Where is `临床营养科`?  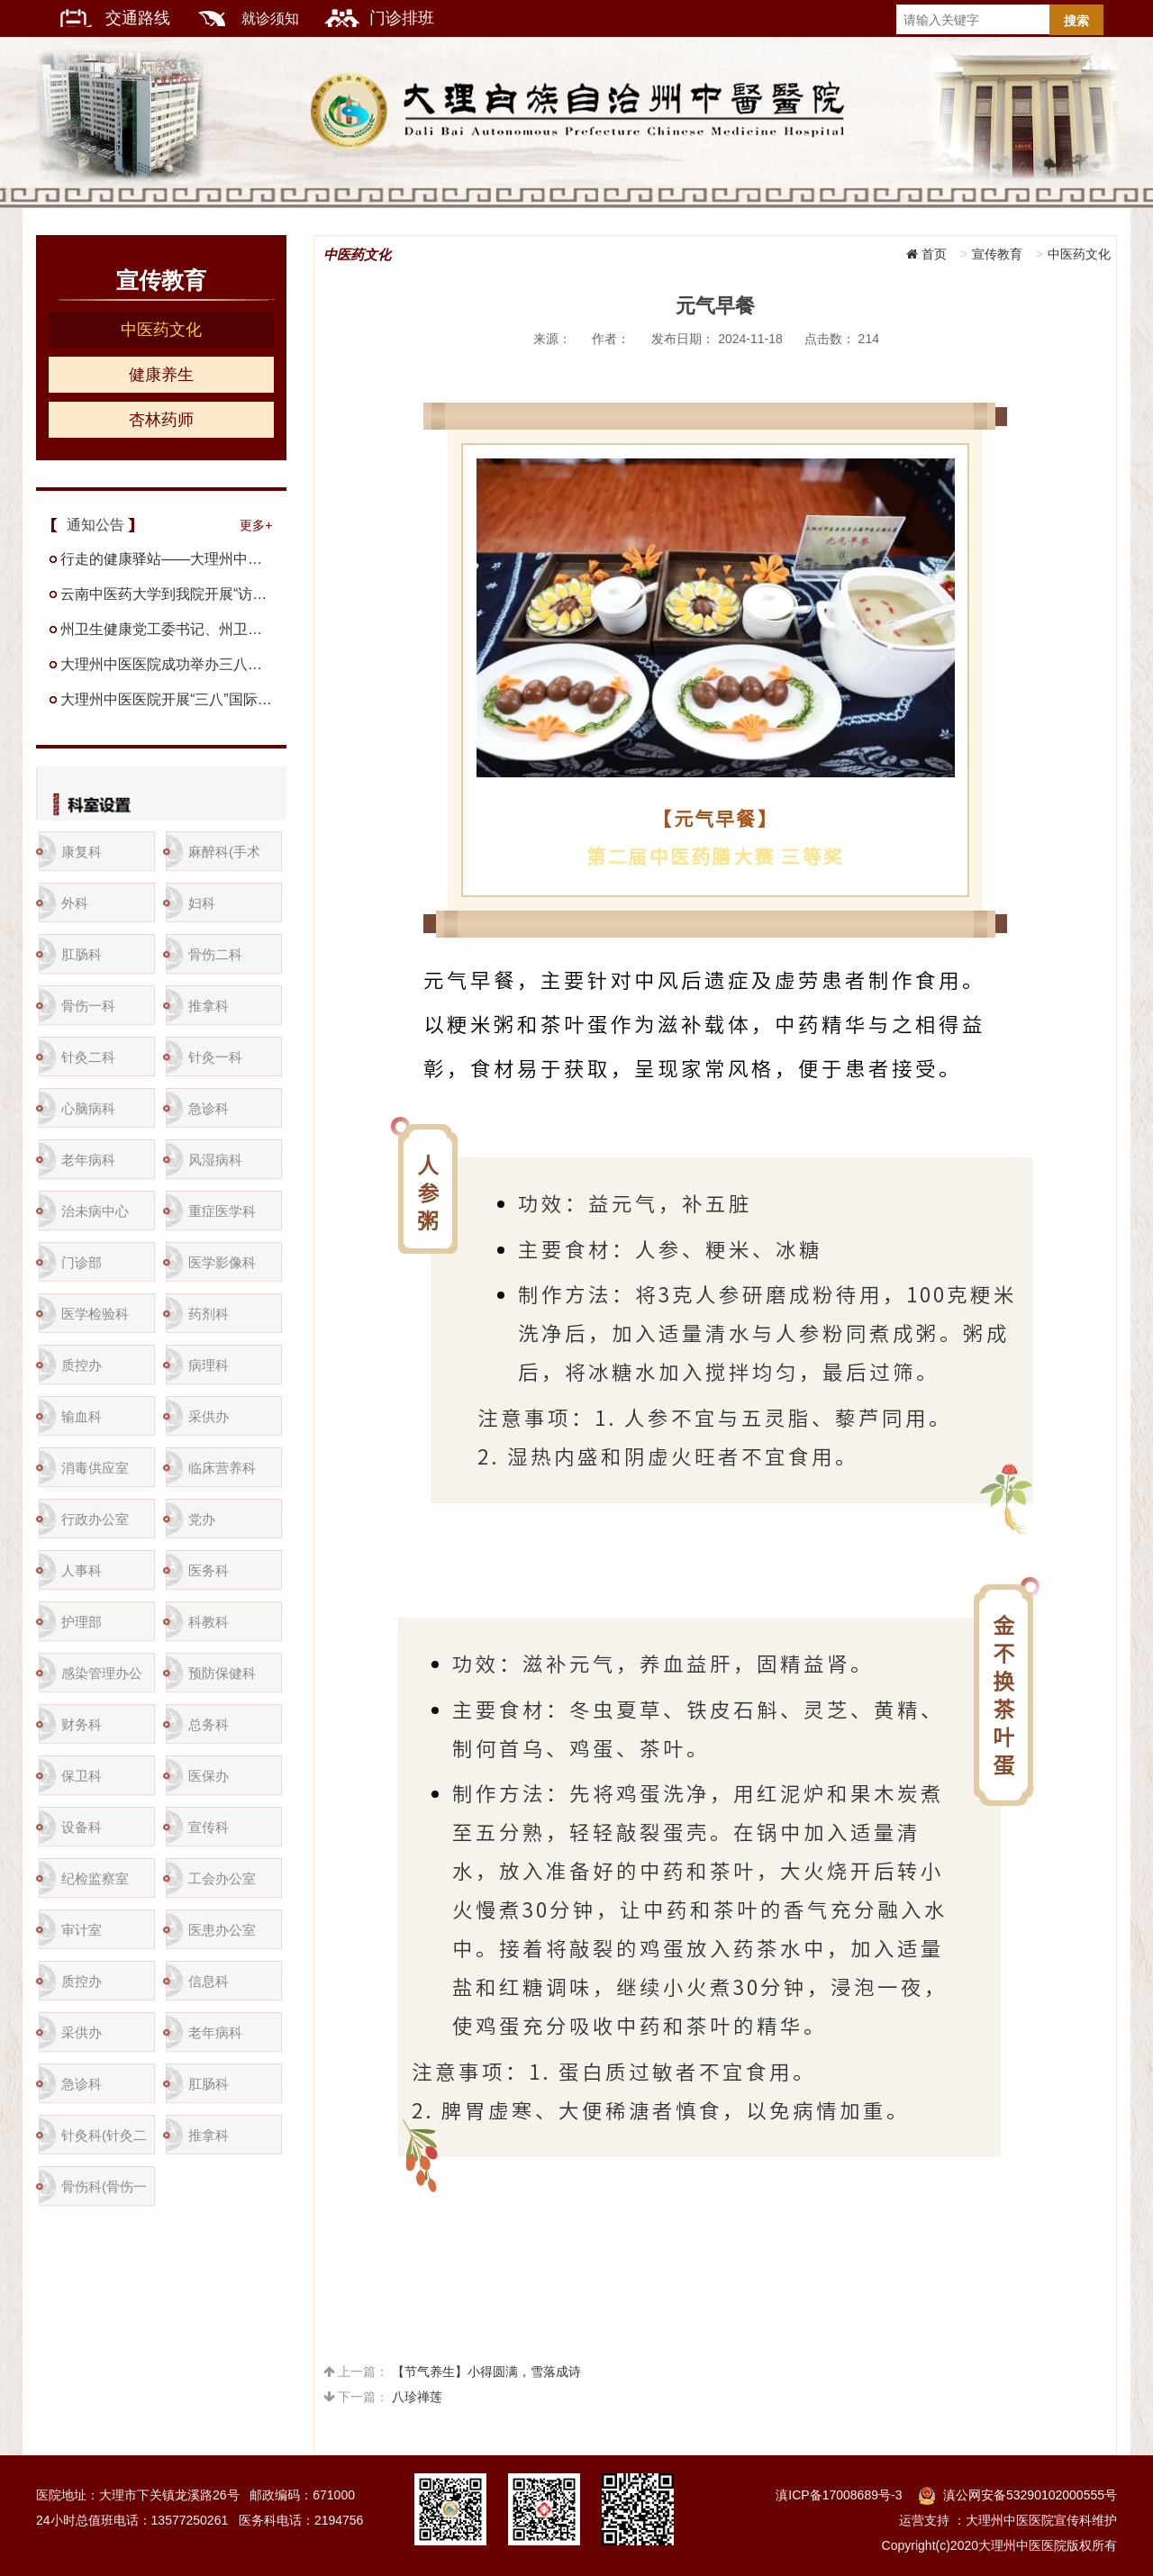
临床营养科 is located at coordinates (222, 1467).